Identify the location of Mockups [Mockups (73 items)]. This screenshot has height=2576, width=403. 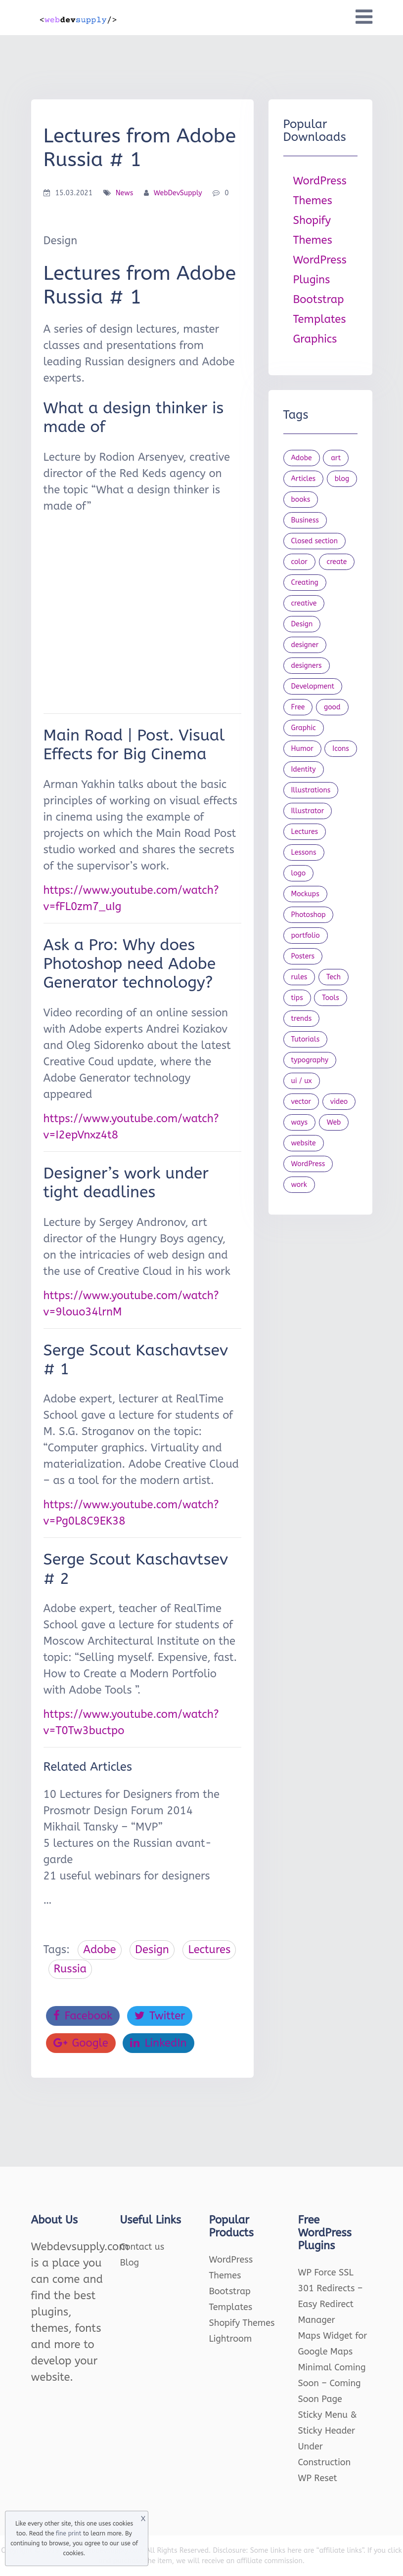
(305, 894).